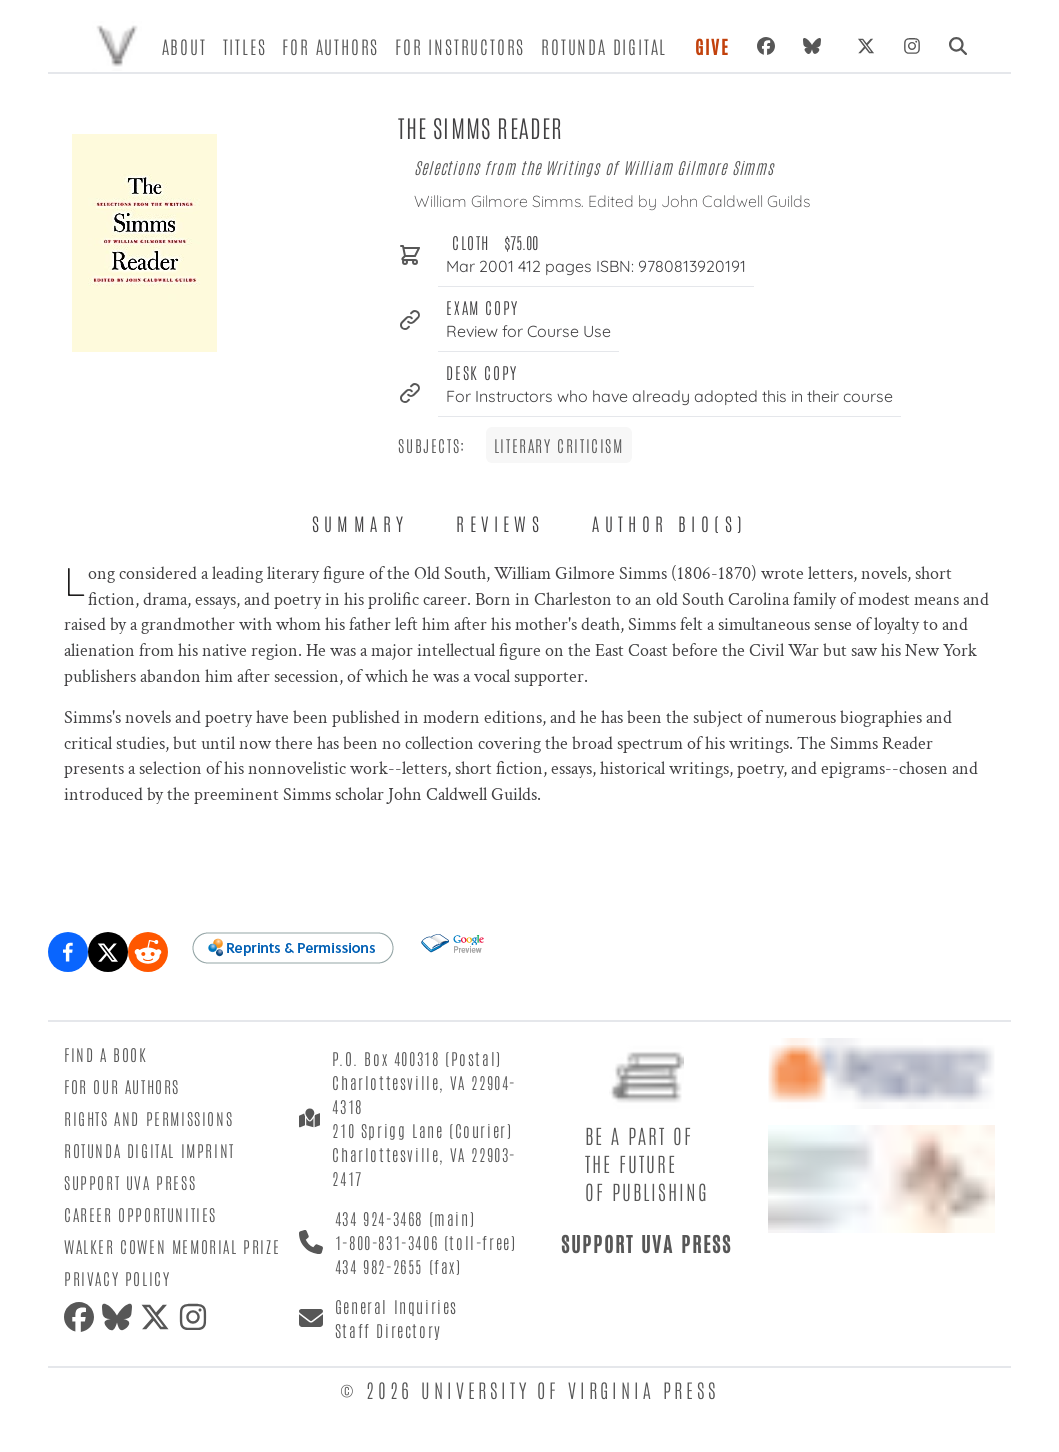  What do you see at coordinates (559, 445) in the screenshot?
I see `Literary Criticism` at bounding box center [559, 445].